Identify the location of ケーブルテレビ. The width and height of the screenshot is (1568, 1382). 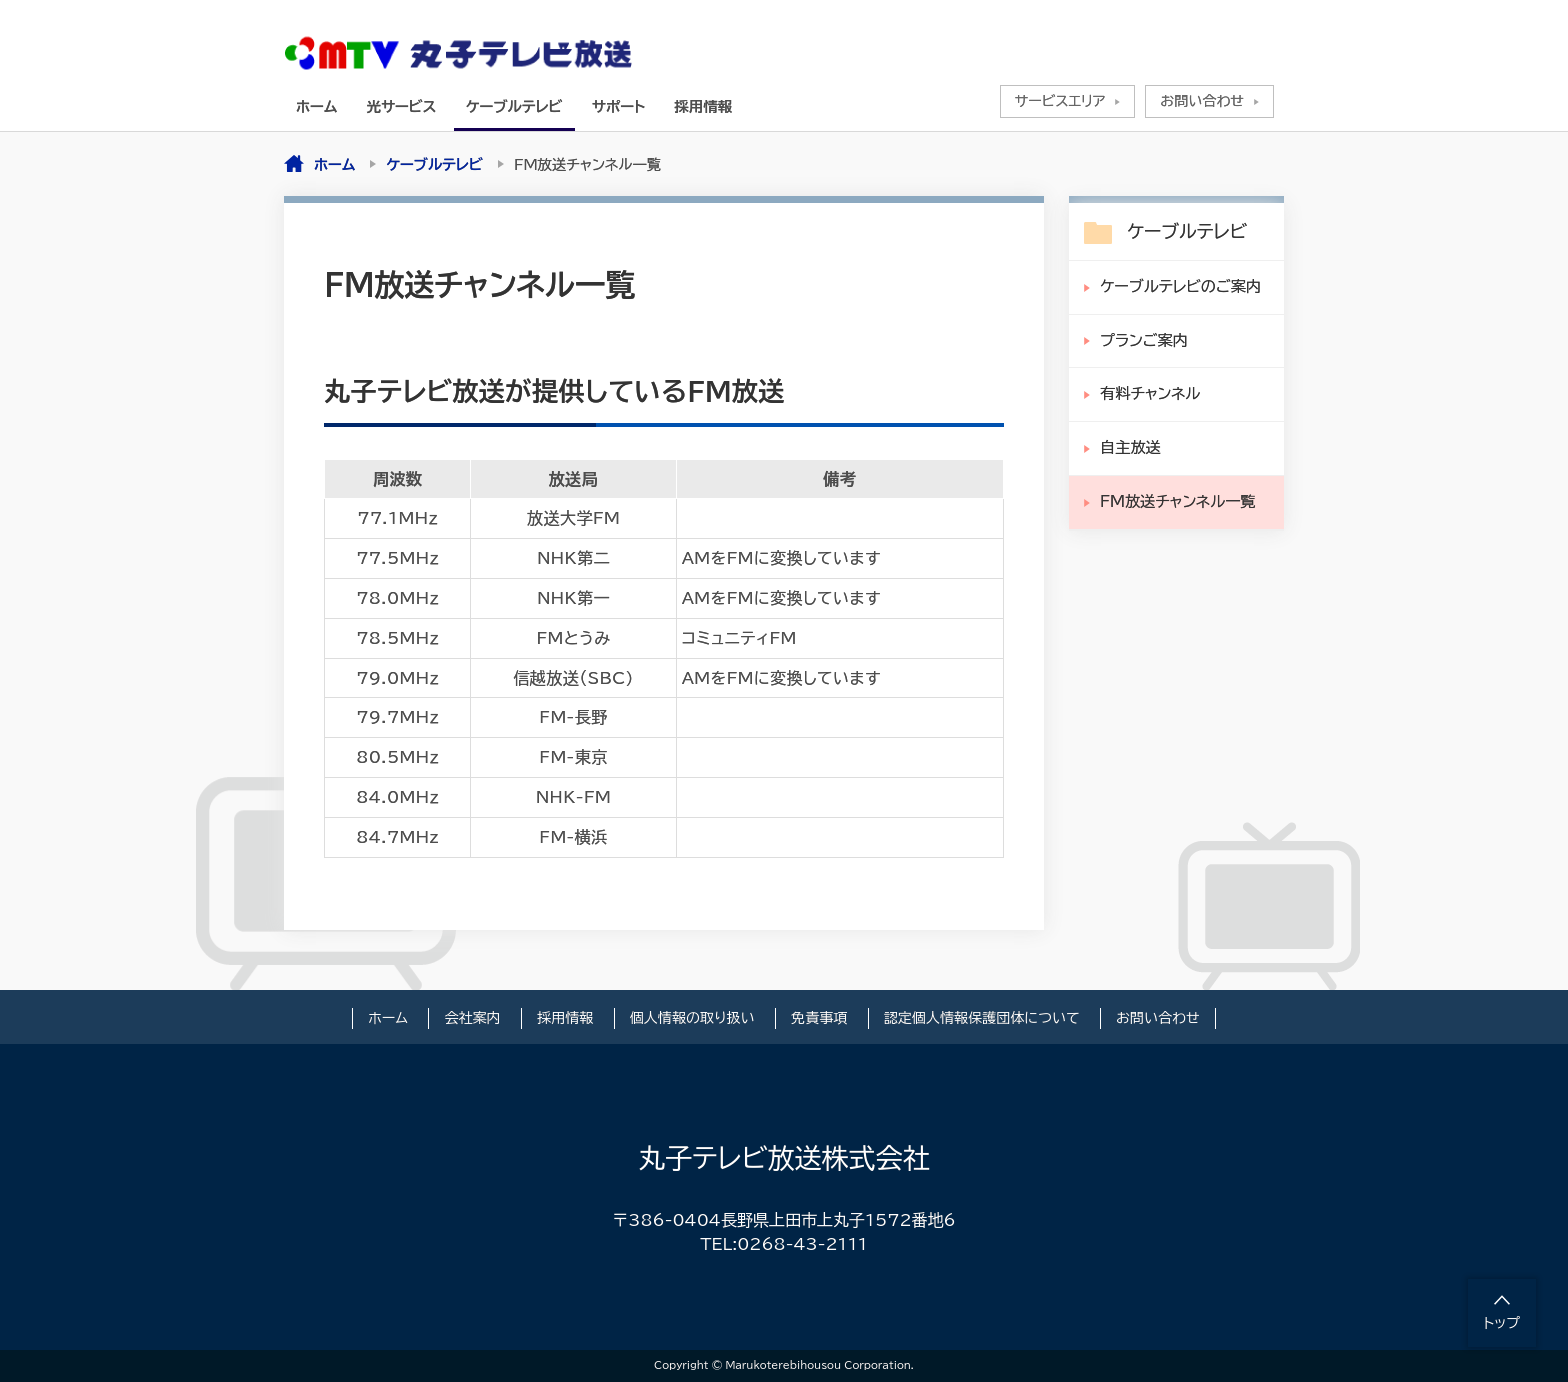
(514, 106).